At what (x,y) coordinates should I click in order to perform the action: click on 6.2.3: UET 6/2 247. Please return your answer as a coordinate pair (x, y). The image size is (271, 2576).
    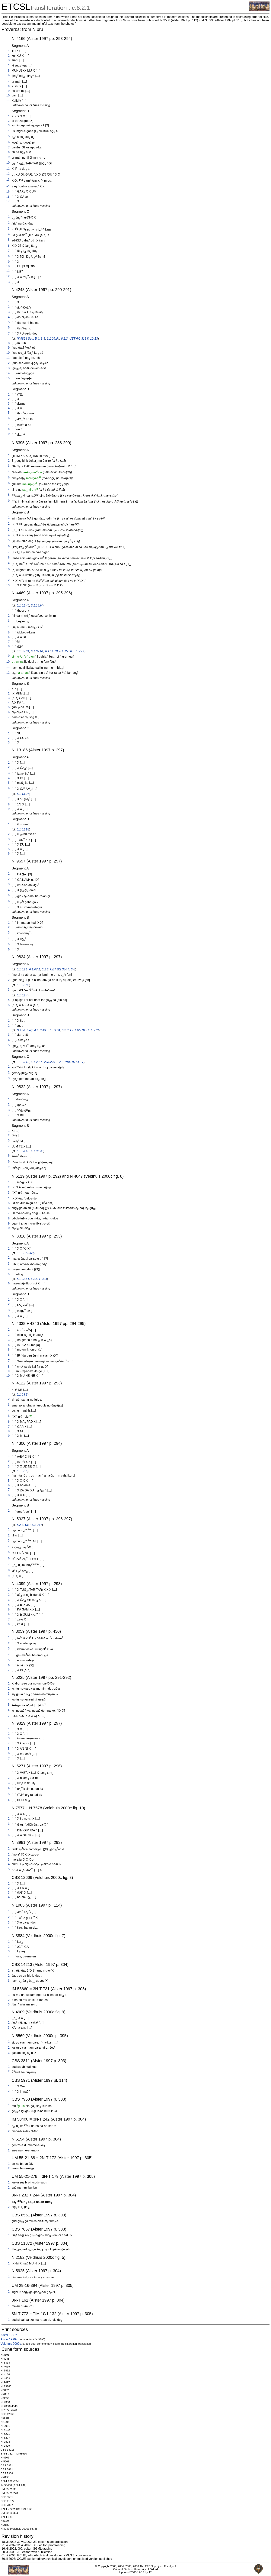
    Looking at the image, I should click on (29, 1524).